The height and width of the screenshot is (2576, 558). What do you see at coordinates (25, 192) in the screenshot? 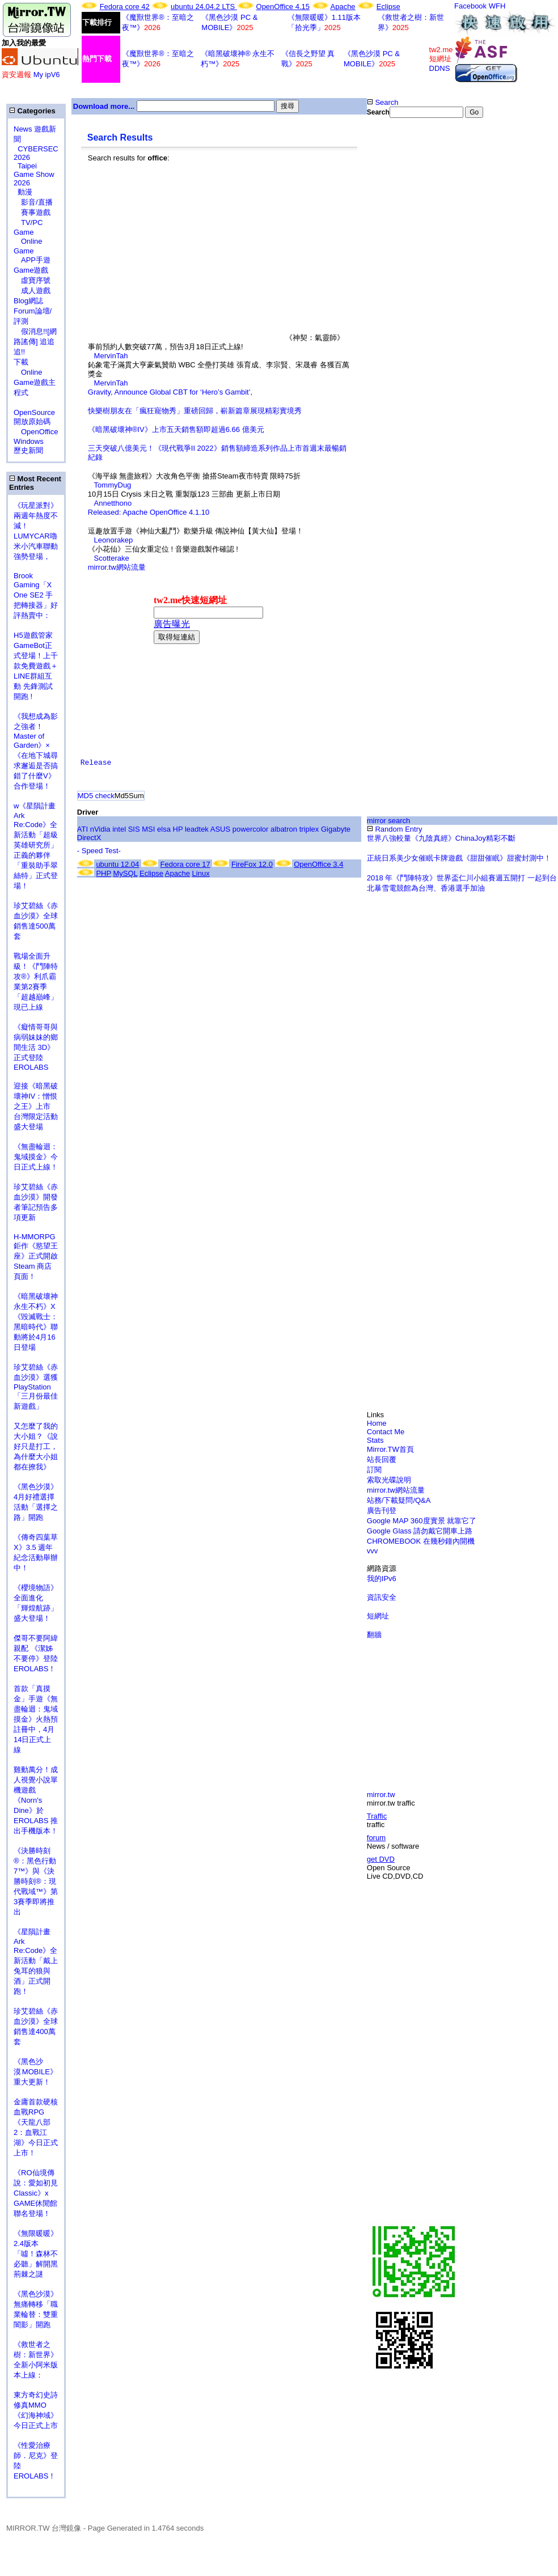
I see `動漫` at bounding box center [25, 192].